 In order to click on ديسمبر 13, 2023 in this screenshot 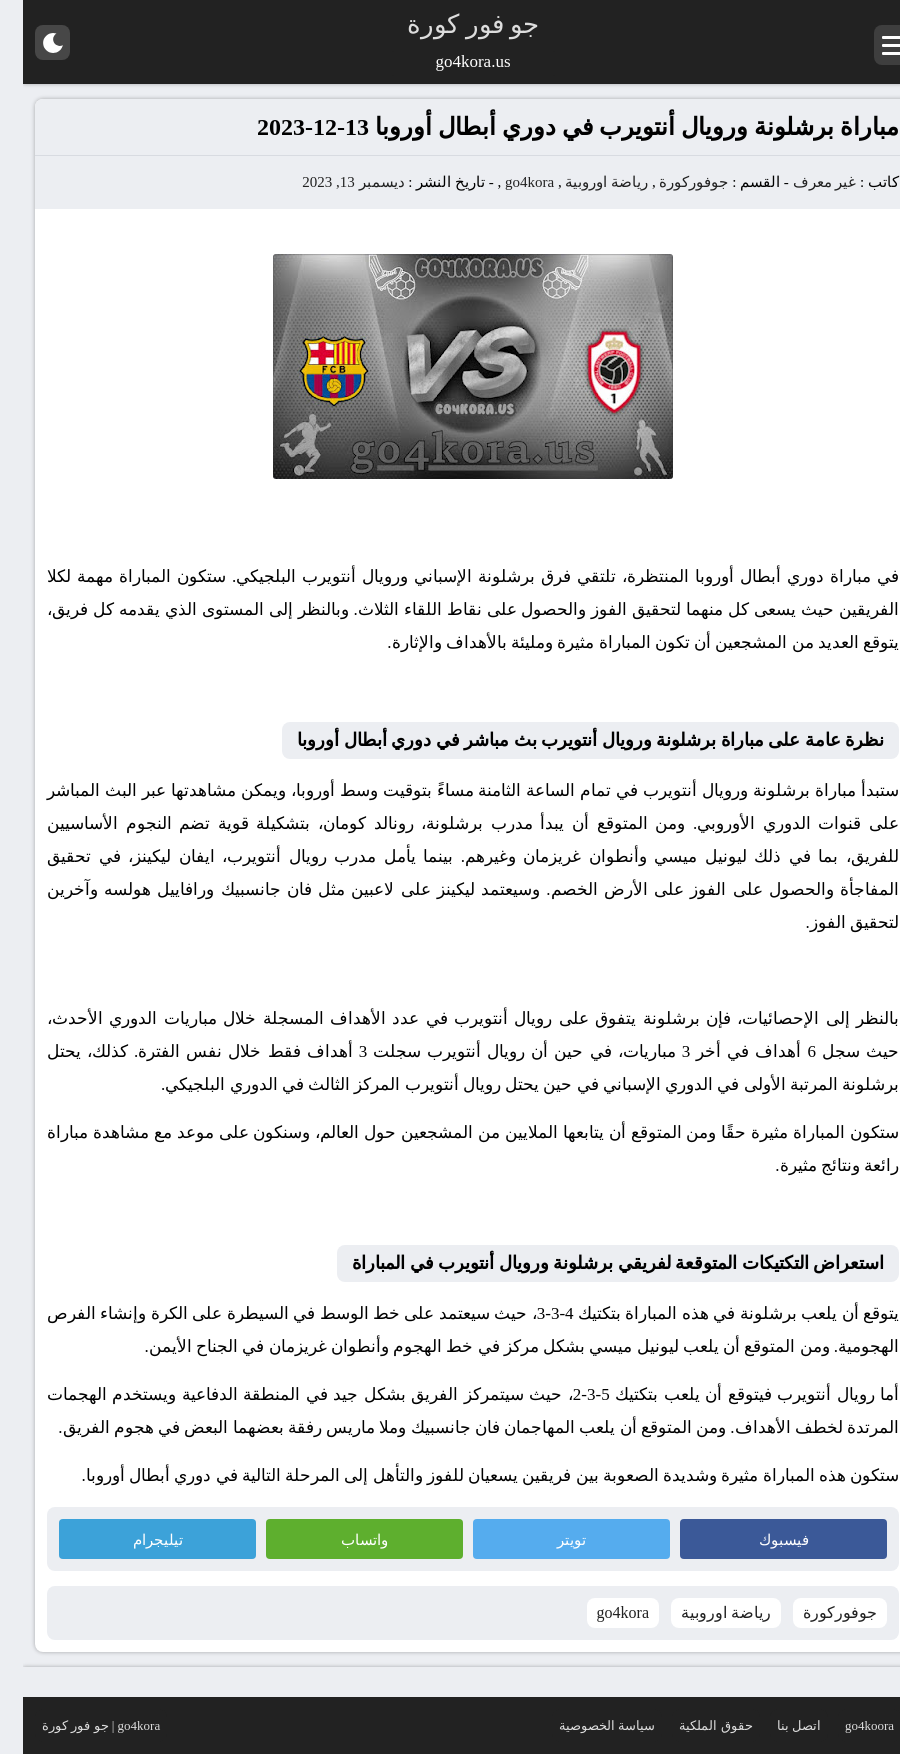, I will do `click(330, 182)`.